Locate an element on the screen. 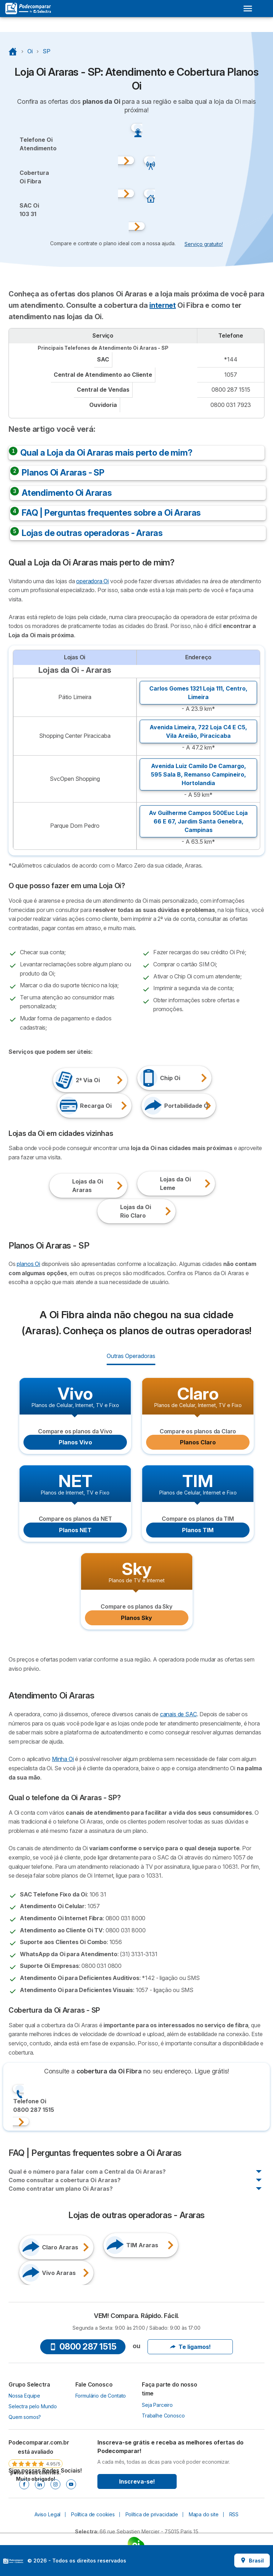 This screenshot has height=2576, width=273. 0800 287 1515 is located at coordinates (83, 2346).